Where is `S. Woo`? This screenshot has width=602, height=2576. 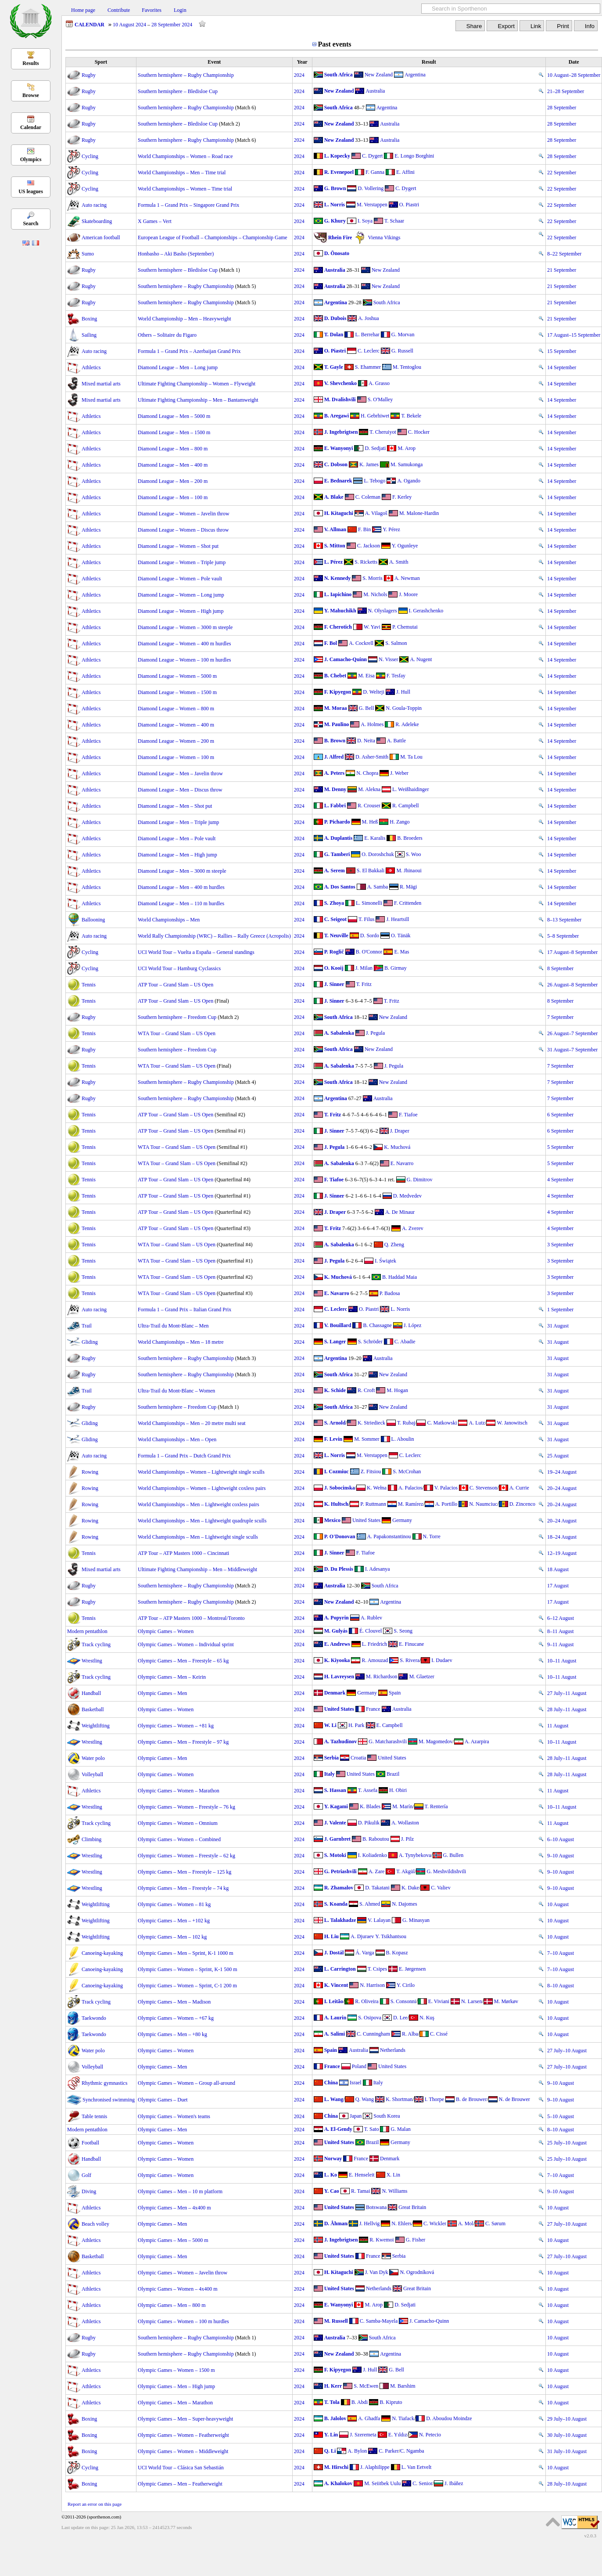 S. Woo is located at coordinates (413, 854).